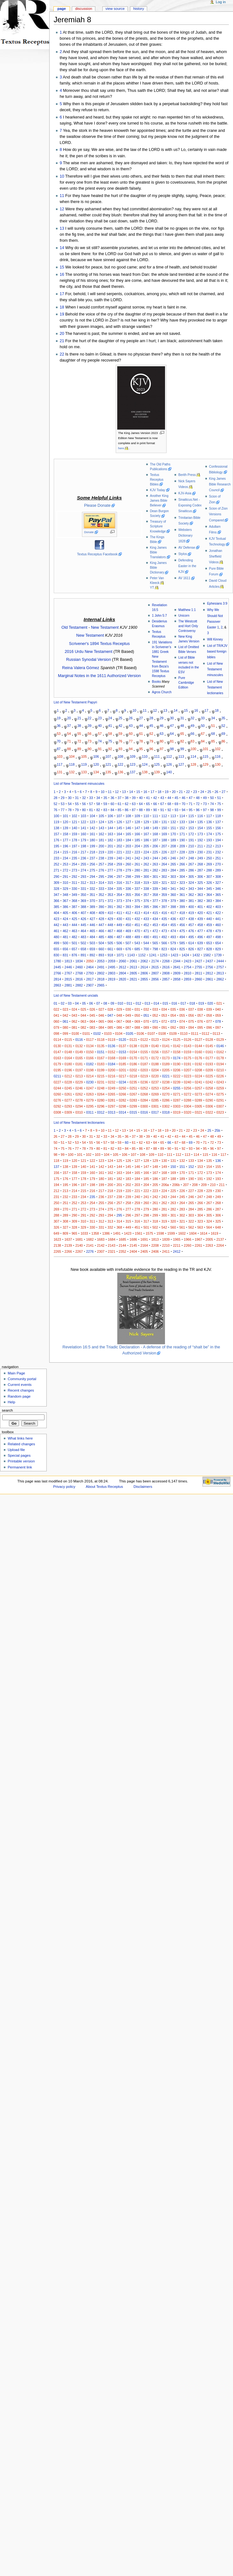 The width and height of the screenshot is (233, 2576). What do you see at coordinates (191, 931) in the screenshot?
I see `476` at bounding box center [191, 931].